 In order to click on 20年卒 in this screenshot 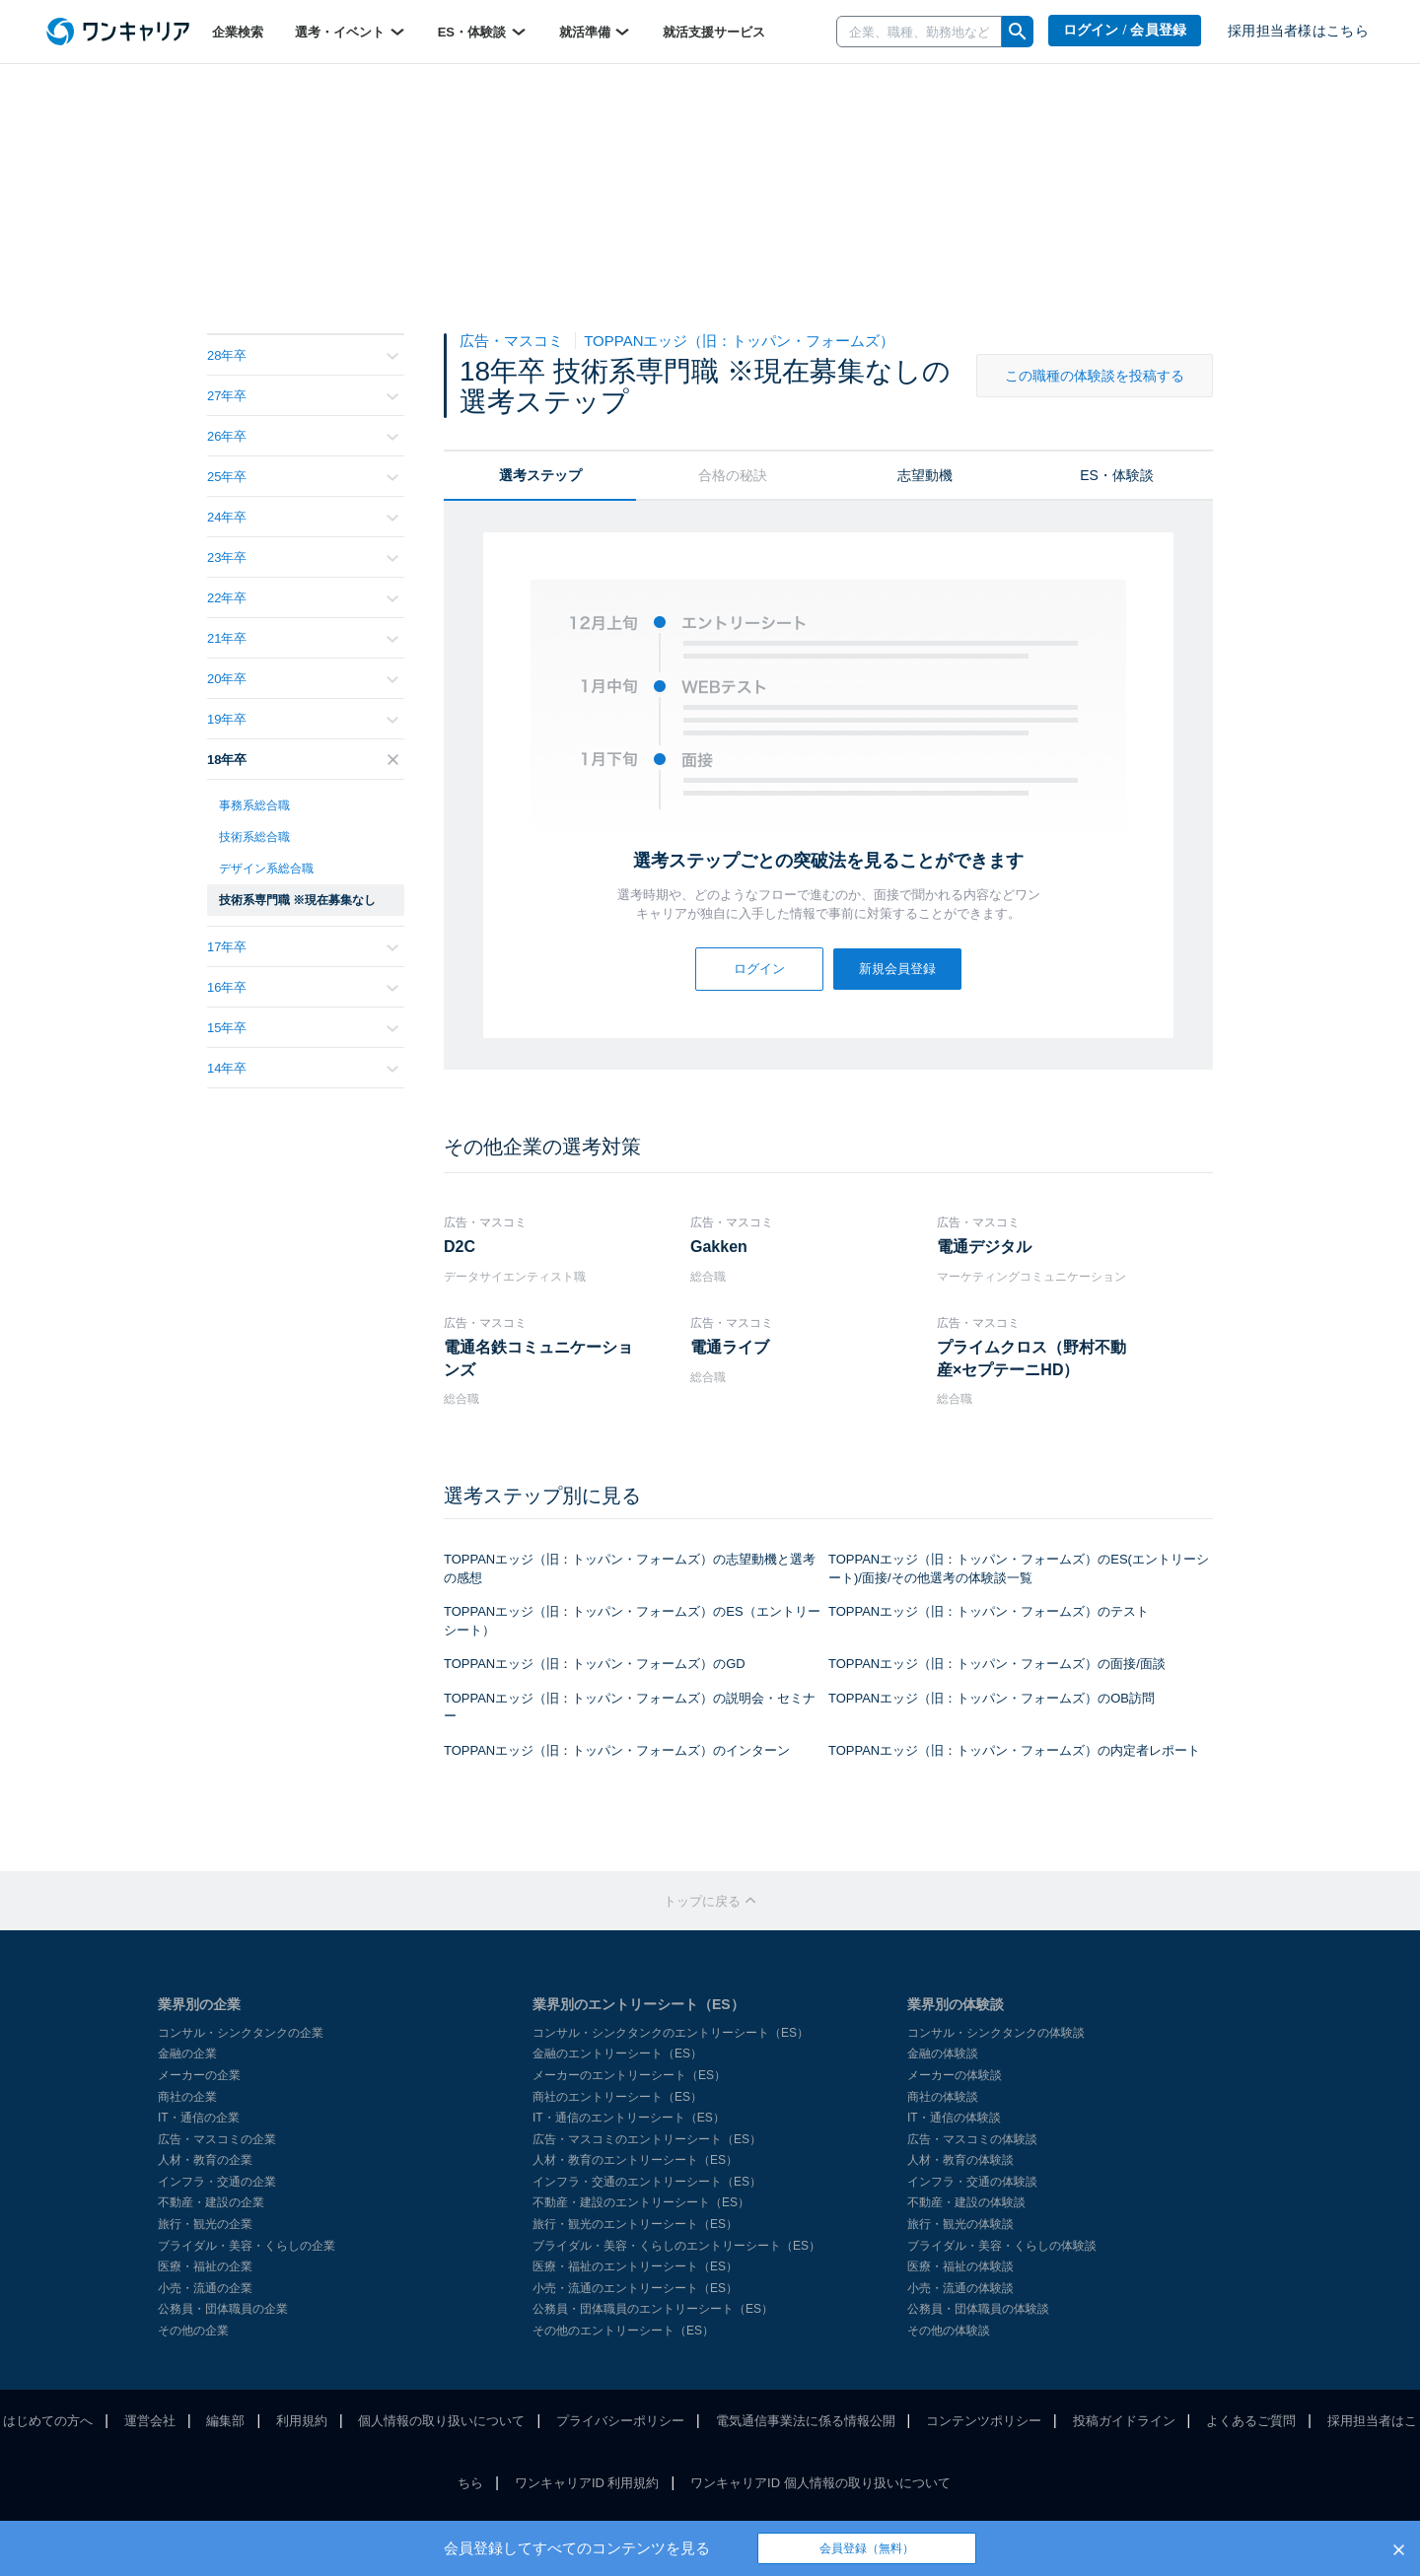, I will do `click(302, 678)`.